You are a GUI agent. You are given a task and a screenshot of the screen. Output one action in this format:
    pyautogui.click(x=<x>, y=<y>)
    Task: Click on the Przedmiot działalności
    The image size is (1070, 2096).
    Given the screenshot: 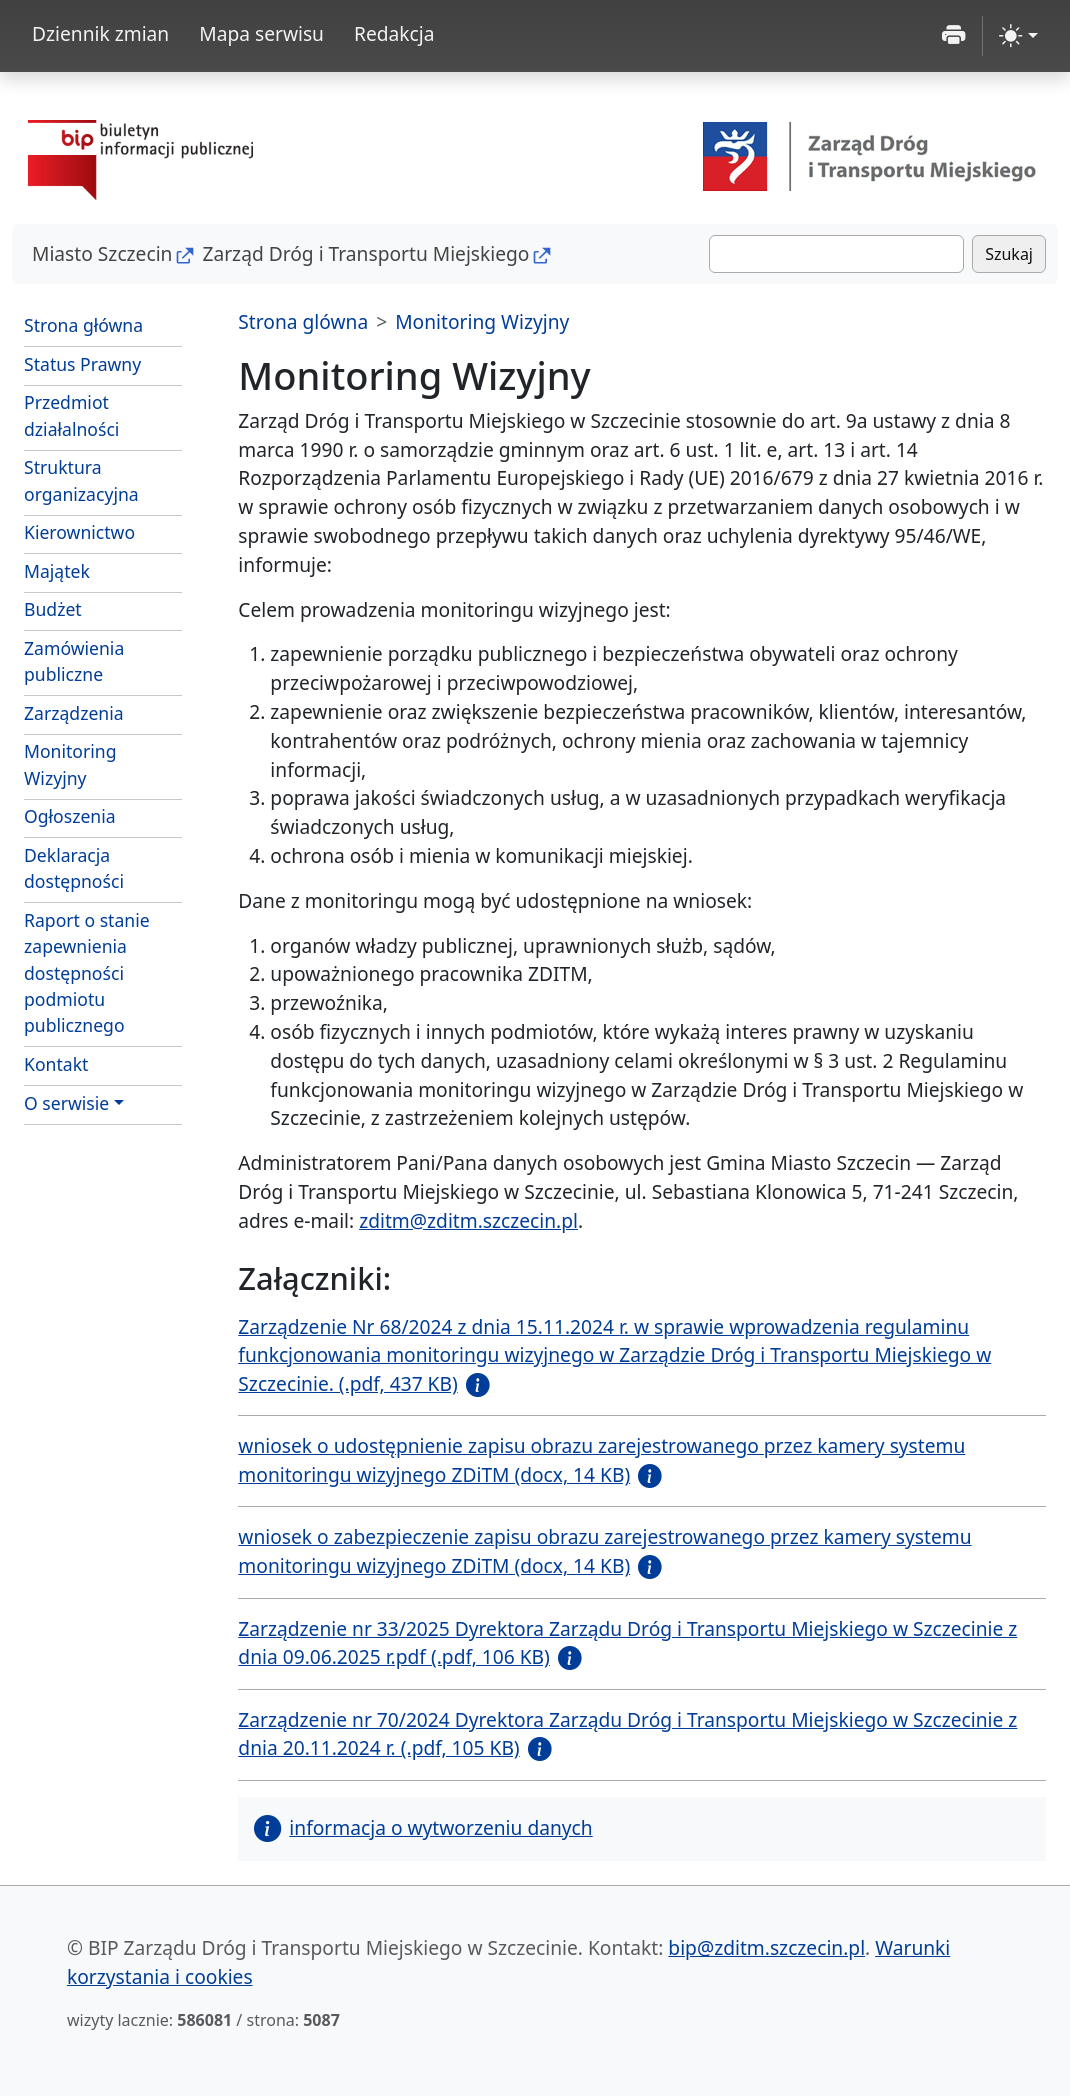 What is the action you would take?
    pyautogui.click(x=71, y=415)
    